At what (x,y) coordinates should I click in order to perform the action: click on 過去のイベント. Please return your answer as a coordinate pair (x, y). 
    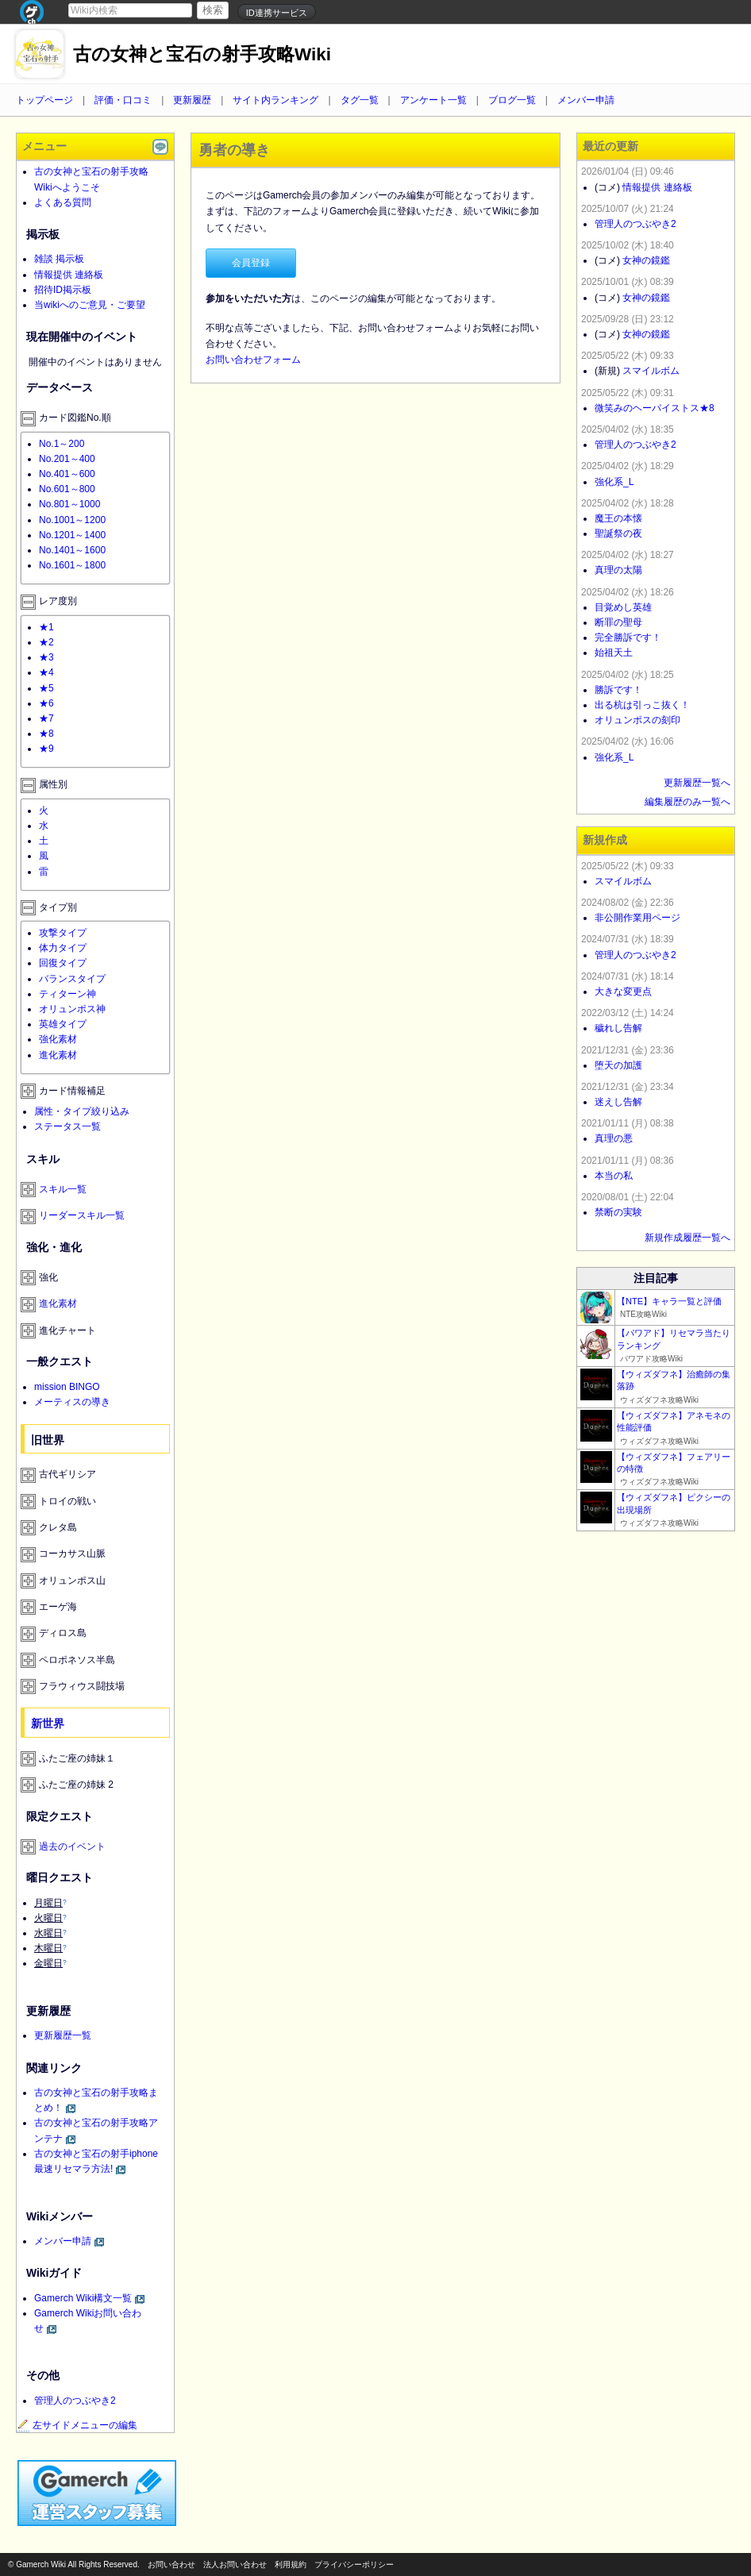
    Looking at the image, I should click on (72, 1846).